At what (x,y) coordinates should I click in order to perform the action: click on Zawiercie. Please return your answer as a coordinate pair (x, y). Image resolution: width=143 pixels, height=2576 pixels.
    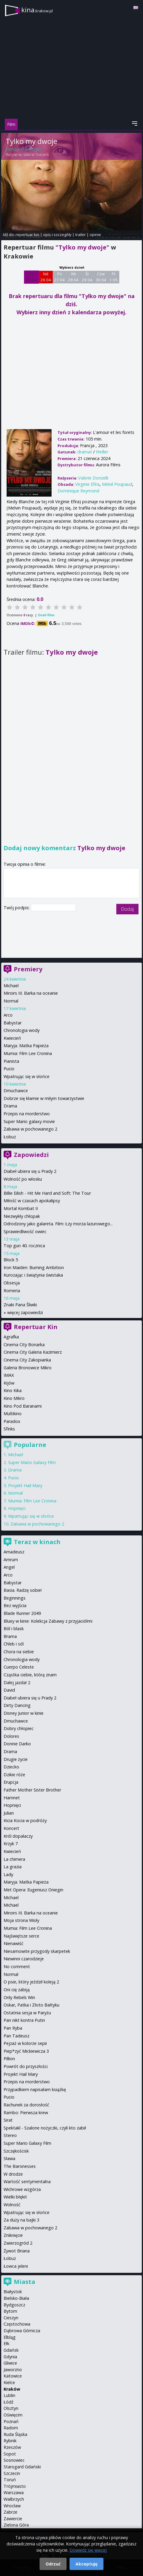
    Looking at the image, I should click on (13, 2518).